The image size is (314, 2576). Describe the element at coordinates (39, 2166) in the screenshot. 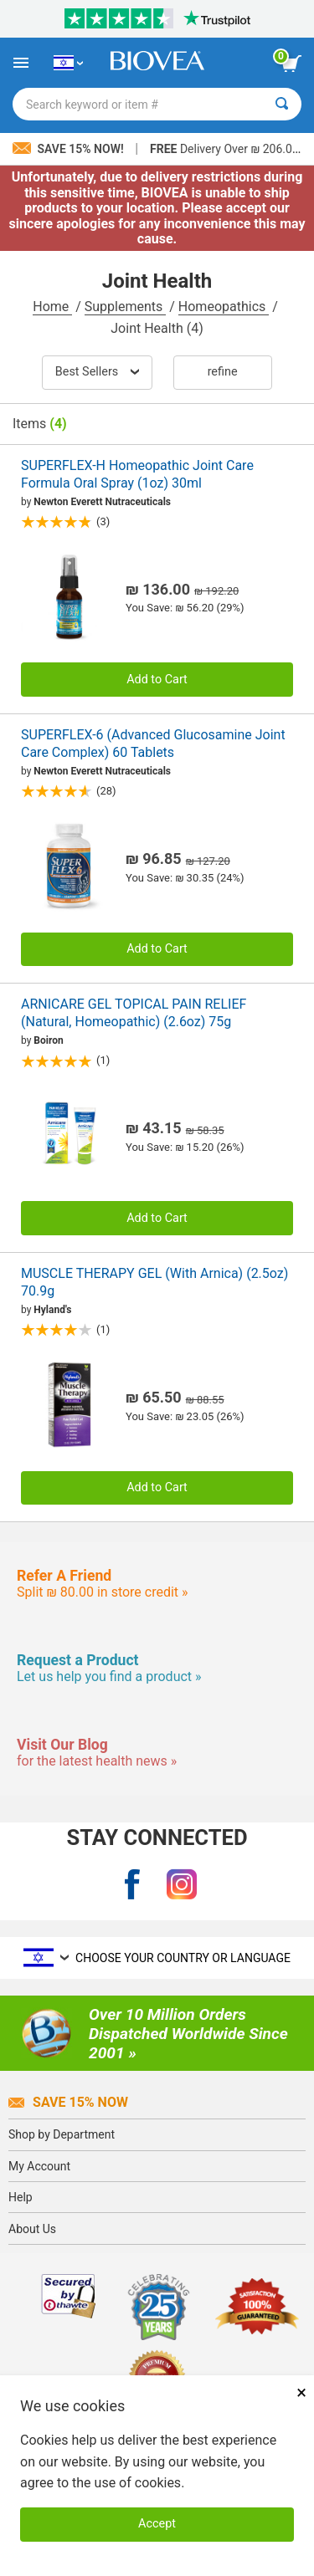

I see `My Account` at that location.